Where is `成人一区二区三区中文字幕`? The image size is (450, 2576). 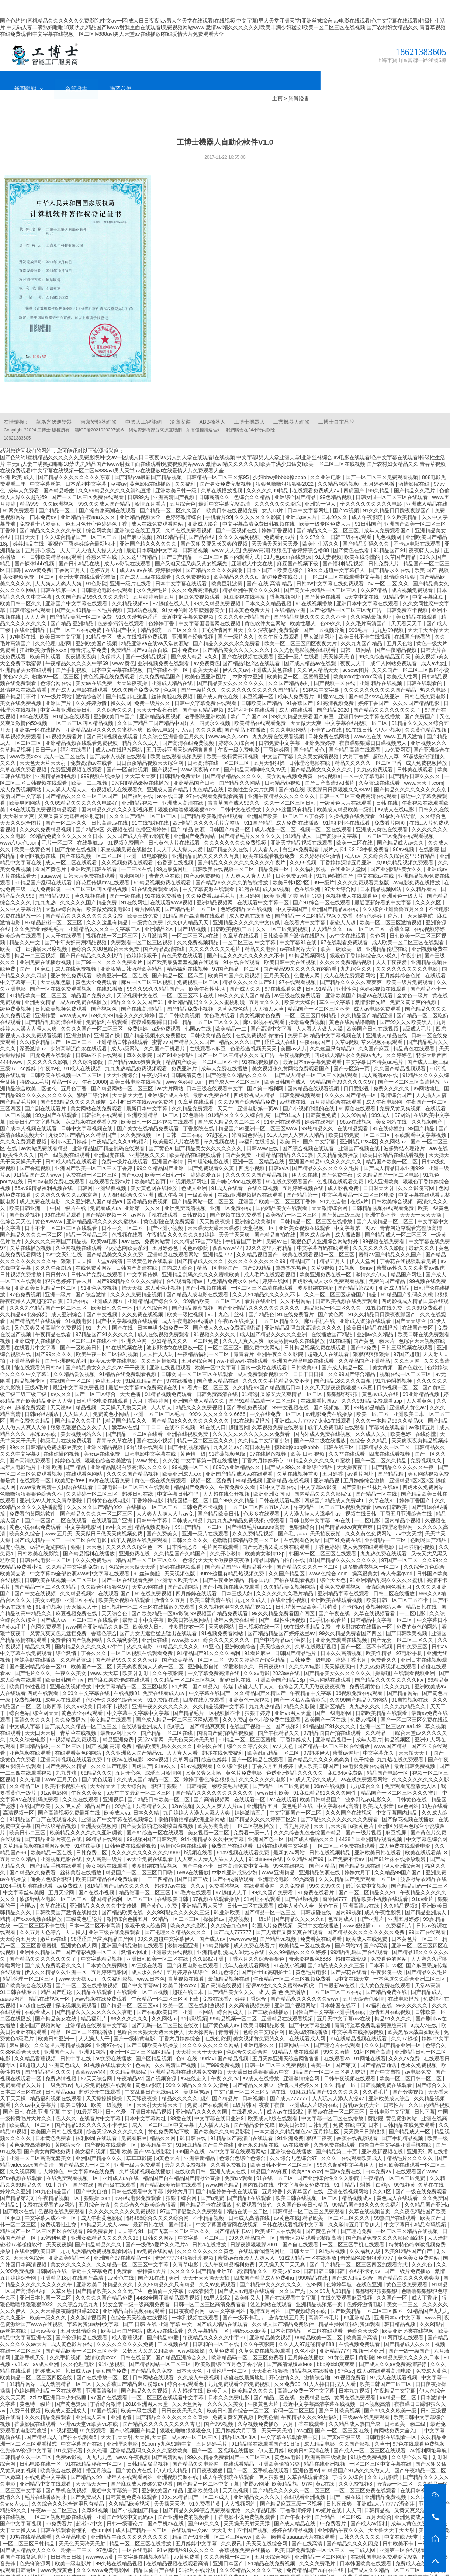
成人一区二区三区中文字幕 is located at coordinates (163, 2107).